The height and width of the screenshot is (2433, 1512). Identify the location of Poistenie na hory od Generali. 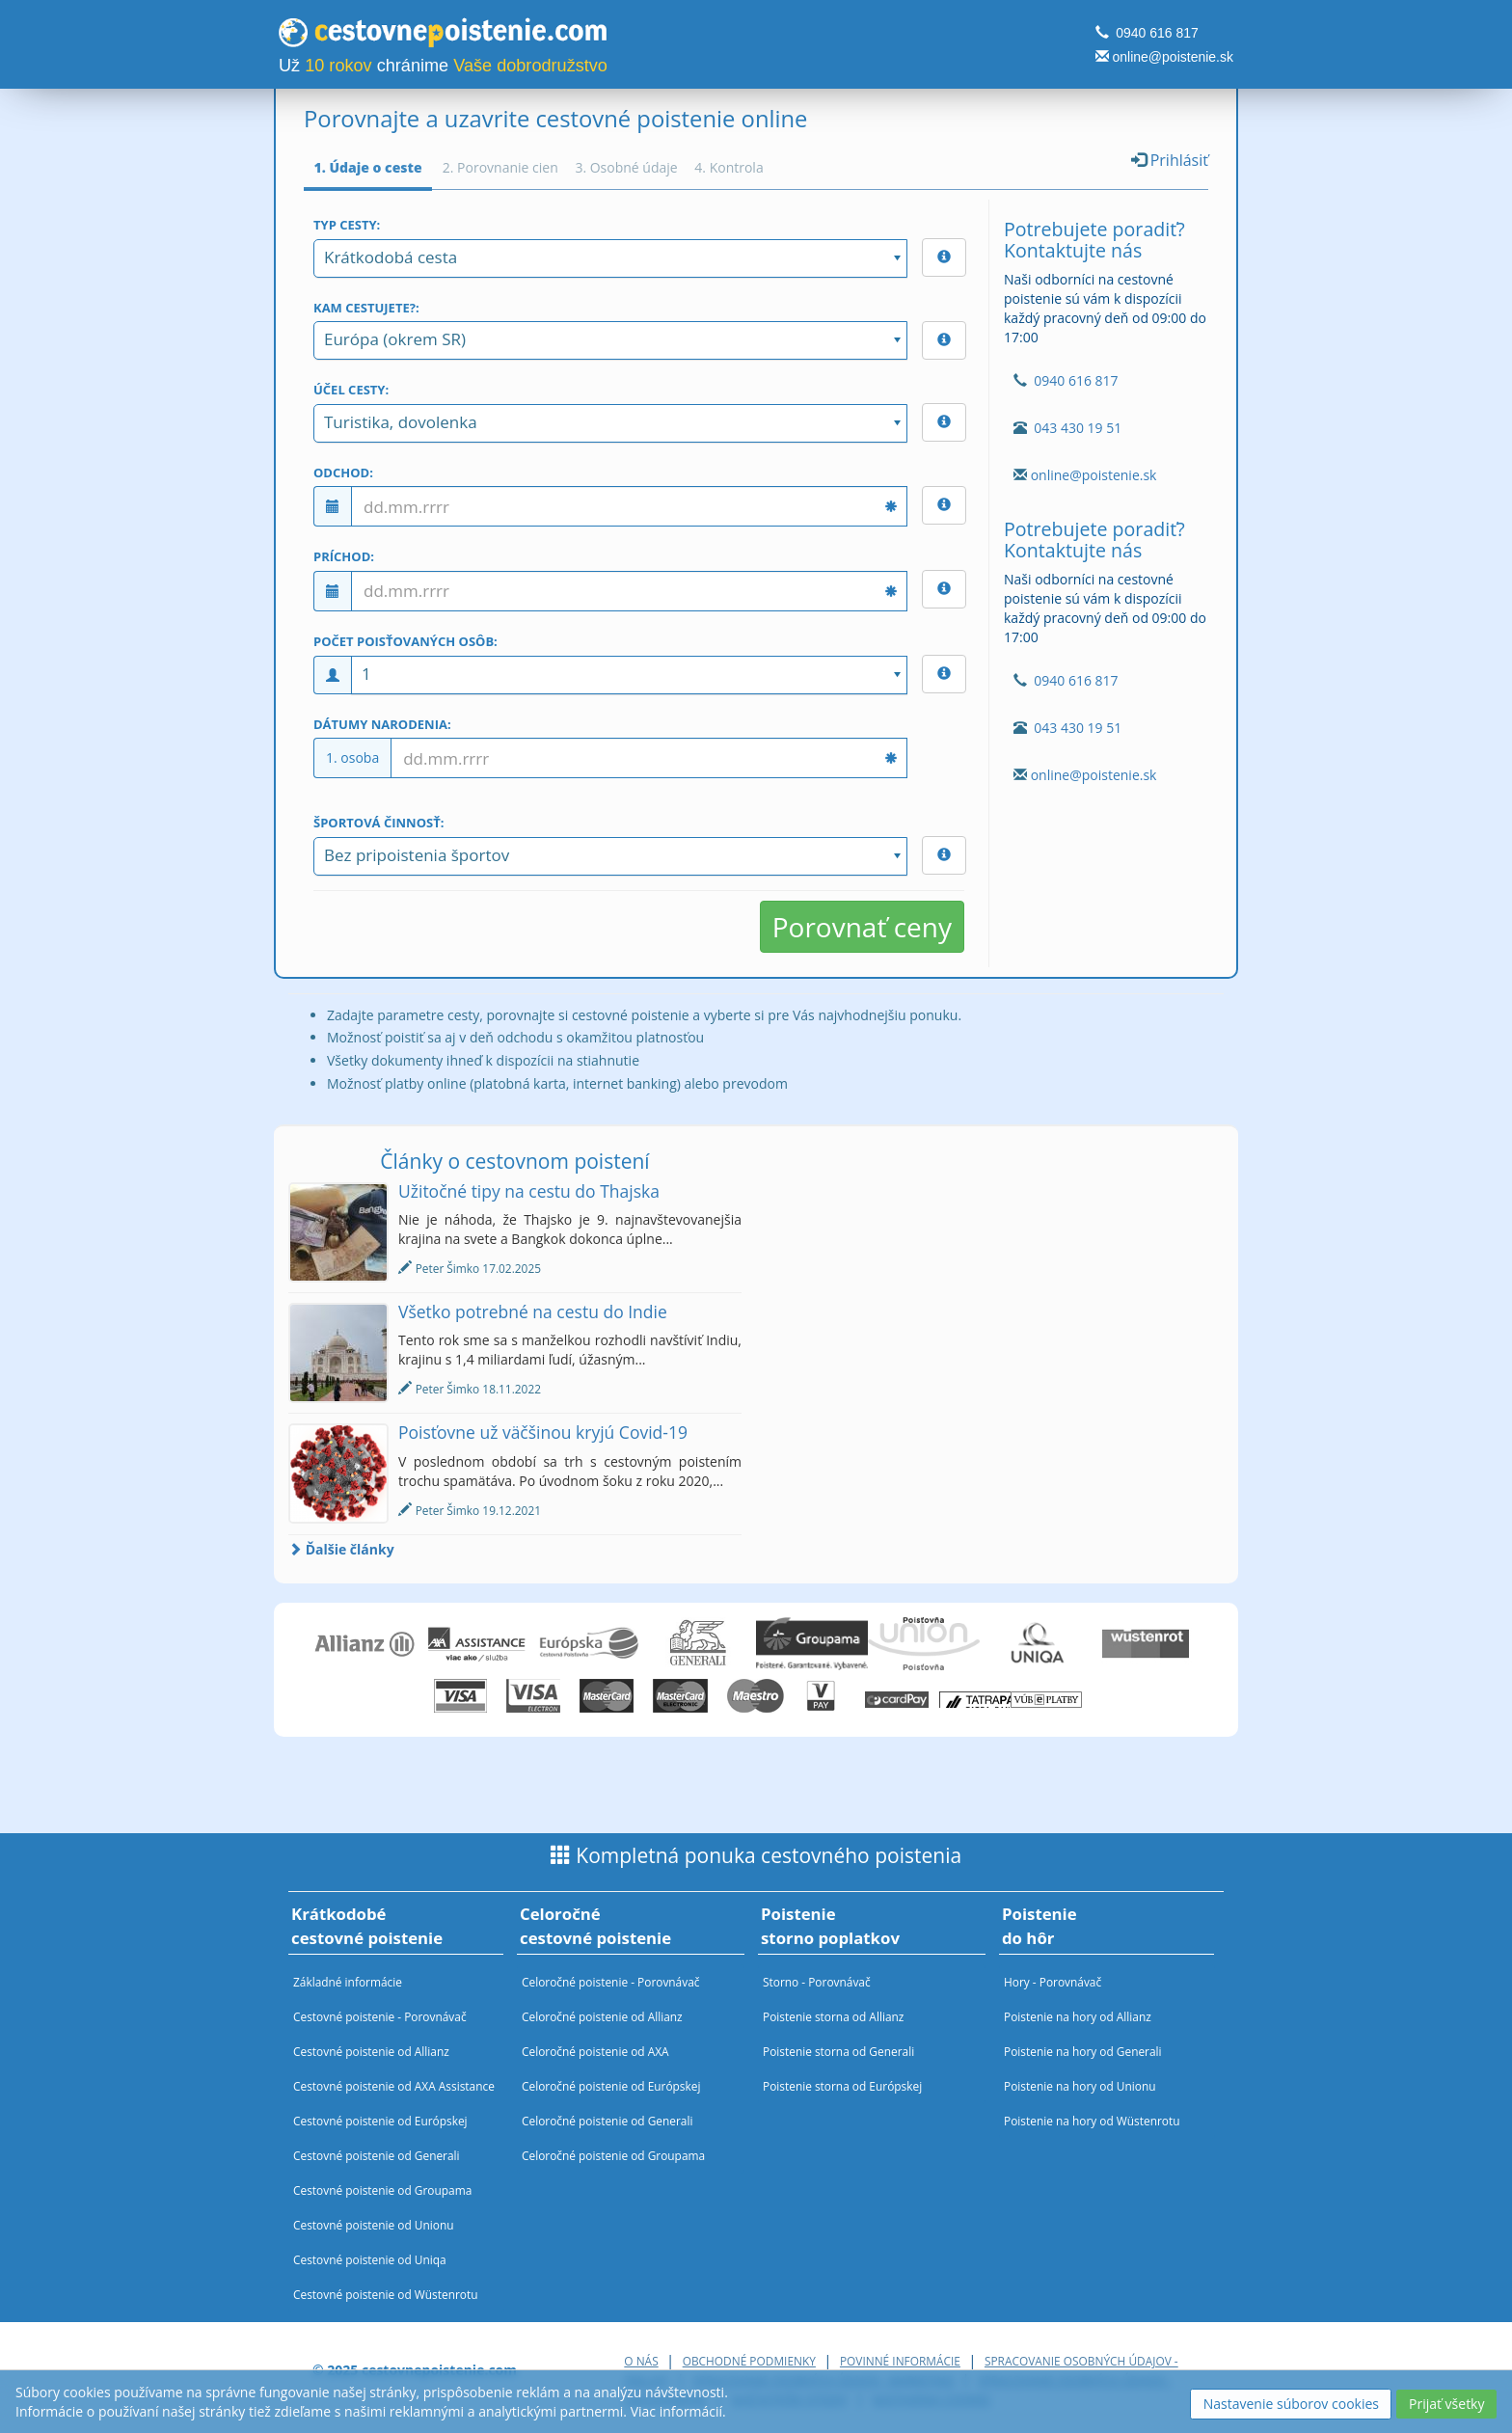
(1083, 2051).